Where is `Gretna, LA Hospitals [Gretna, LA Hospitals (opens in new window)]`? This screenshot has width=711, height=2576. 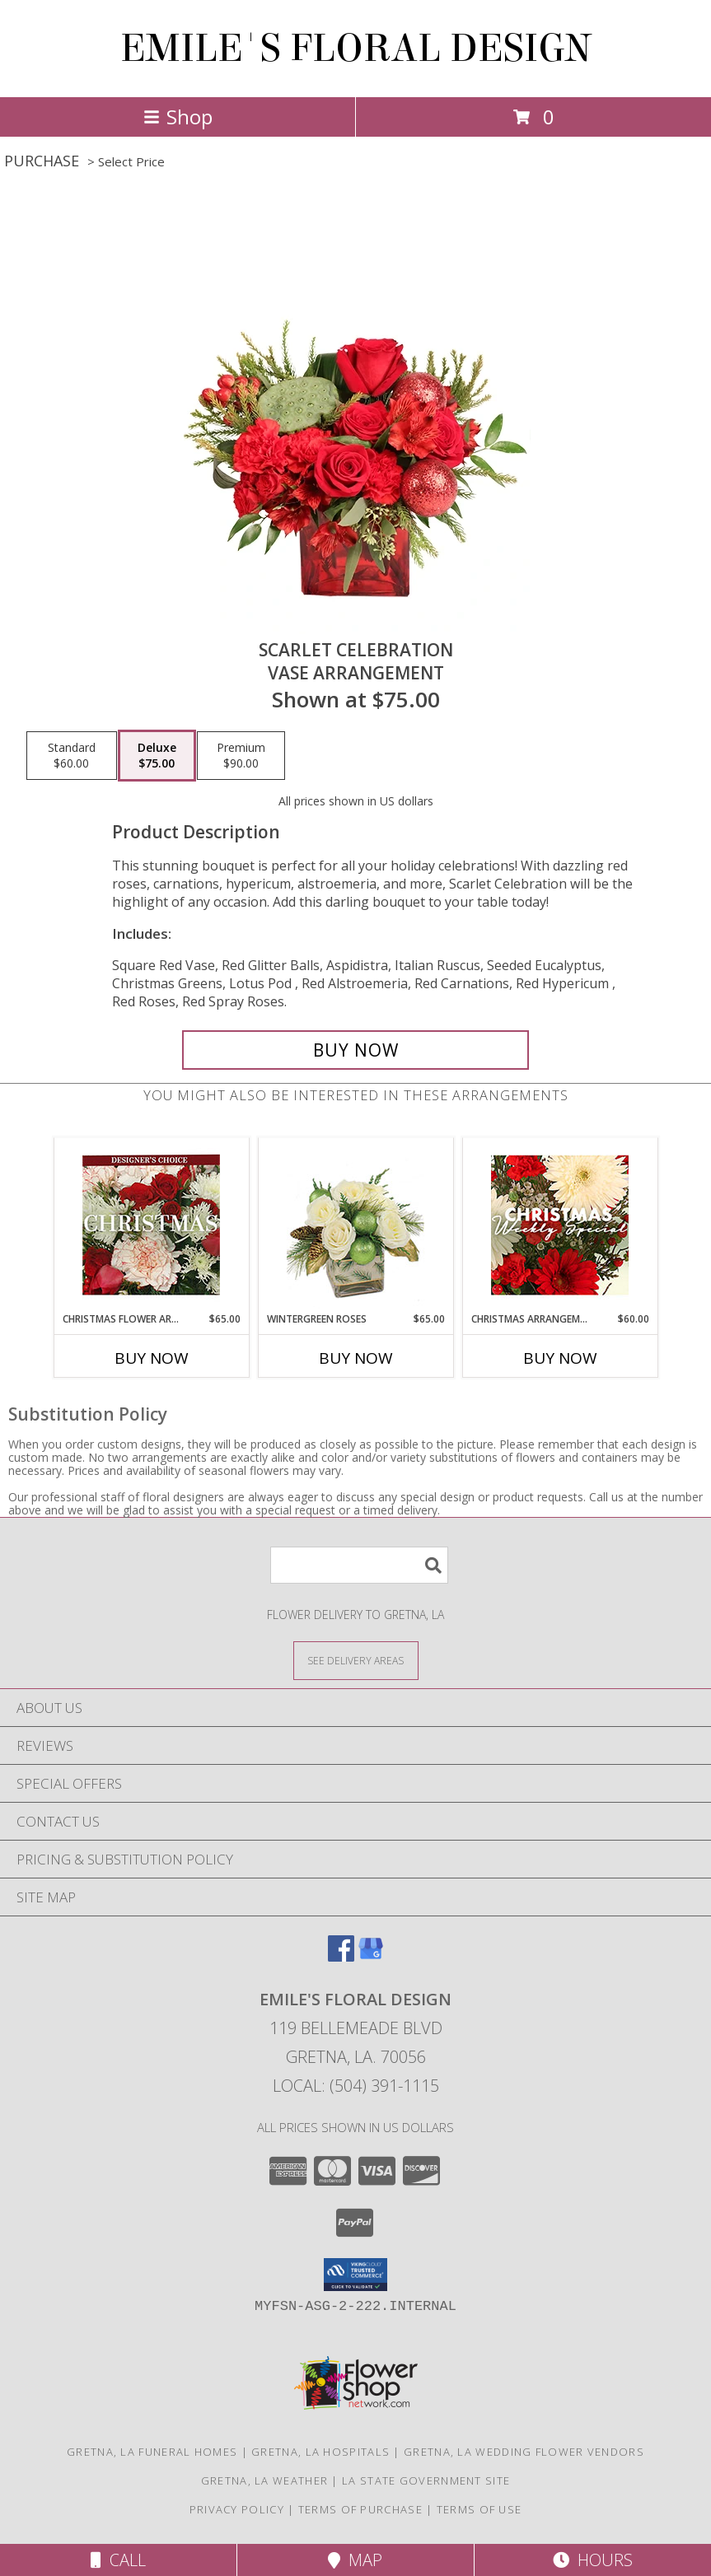 Gretna, LA Hospitals [Gretna, LA Hospitals (opens in new window)] is located at coordinates (320, 2451).